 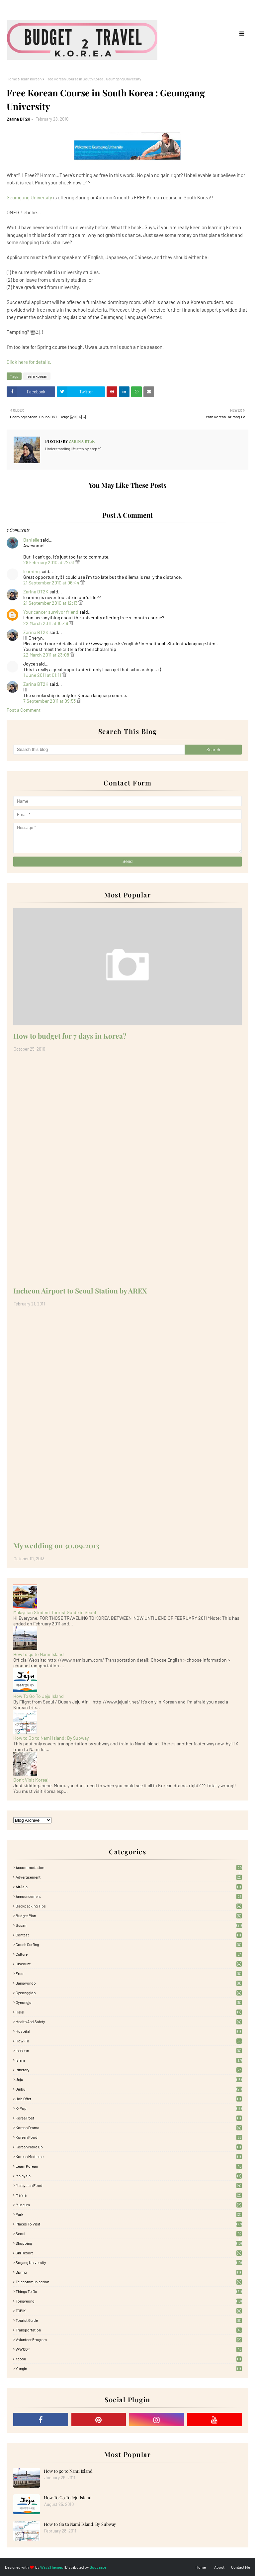 What do you see at coordinates (31, 571) in the screenshot?
I see `learning` at bounding box center [31, 571].